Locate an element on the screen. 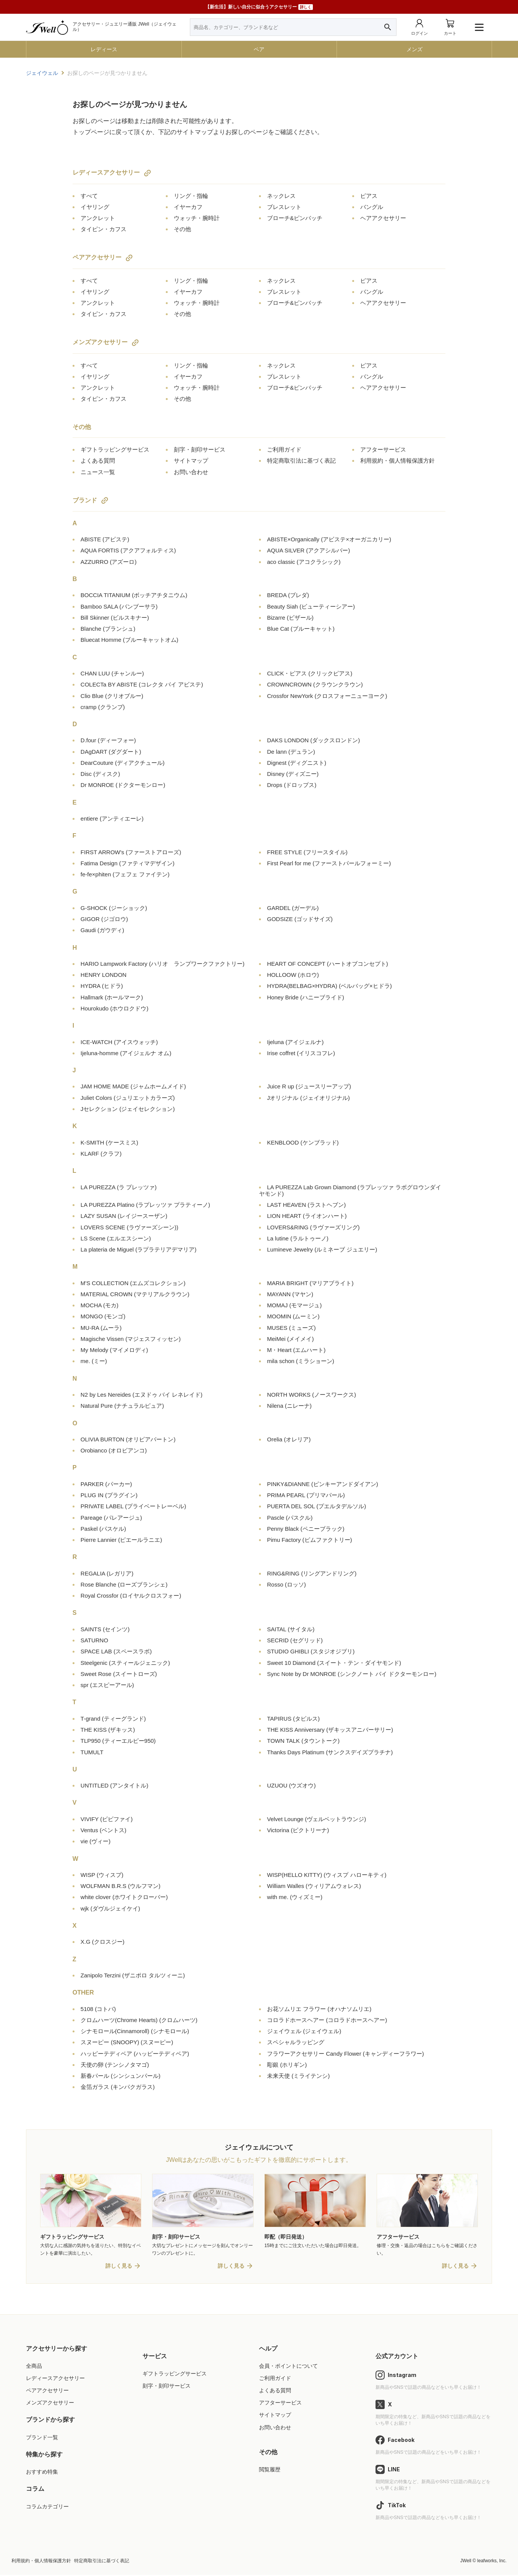  COLECTa BY ABISTE is located at coordinates (142, 684).